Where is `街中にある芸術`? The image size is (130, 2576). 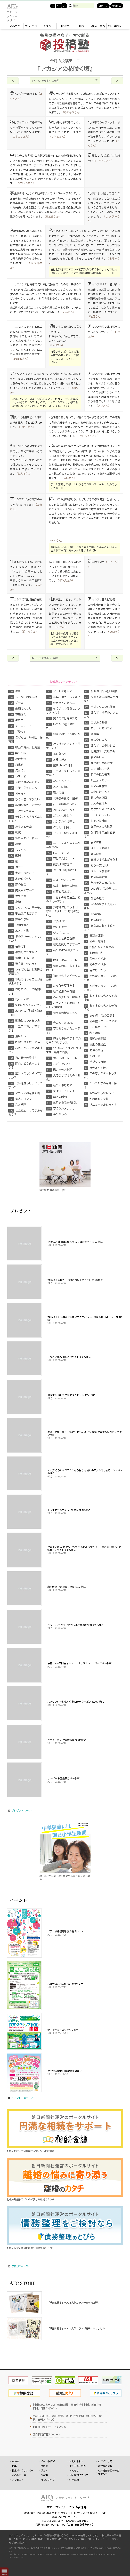
街中にある芸術 is located at coordinates (21, 958).